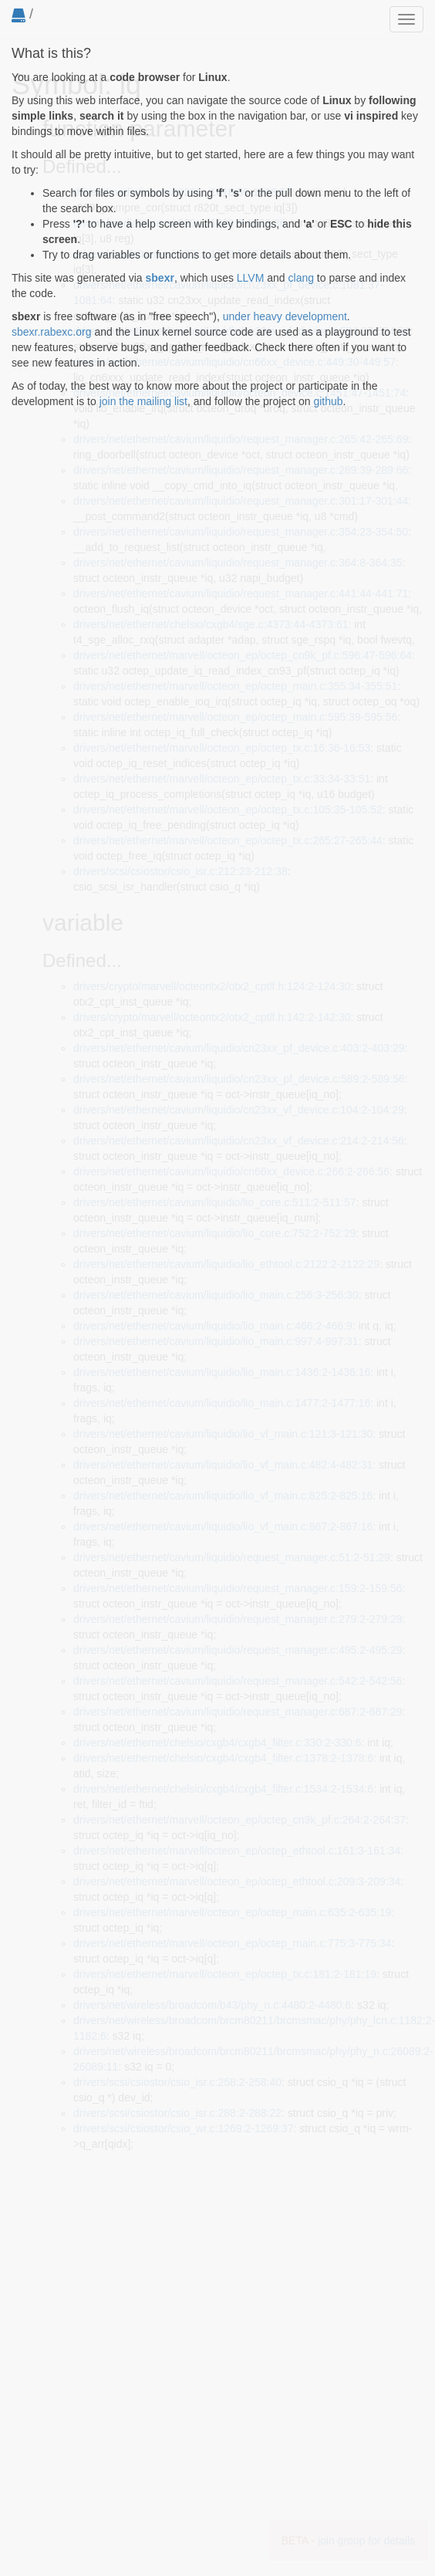 This screenshot has width=435, height=2576. Describe the element at coordinates (327, 401) in the screenshot. I see `github` at that location.